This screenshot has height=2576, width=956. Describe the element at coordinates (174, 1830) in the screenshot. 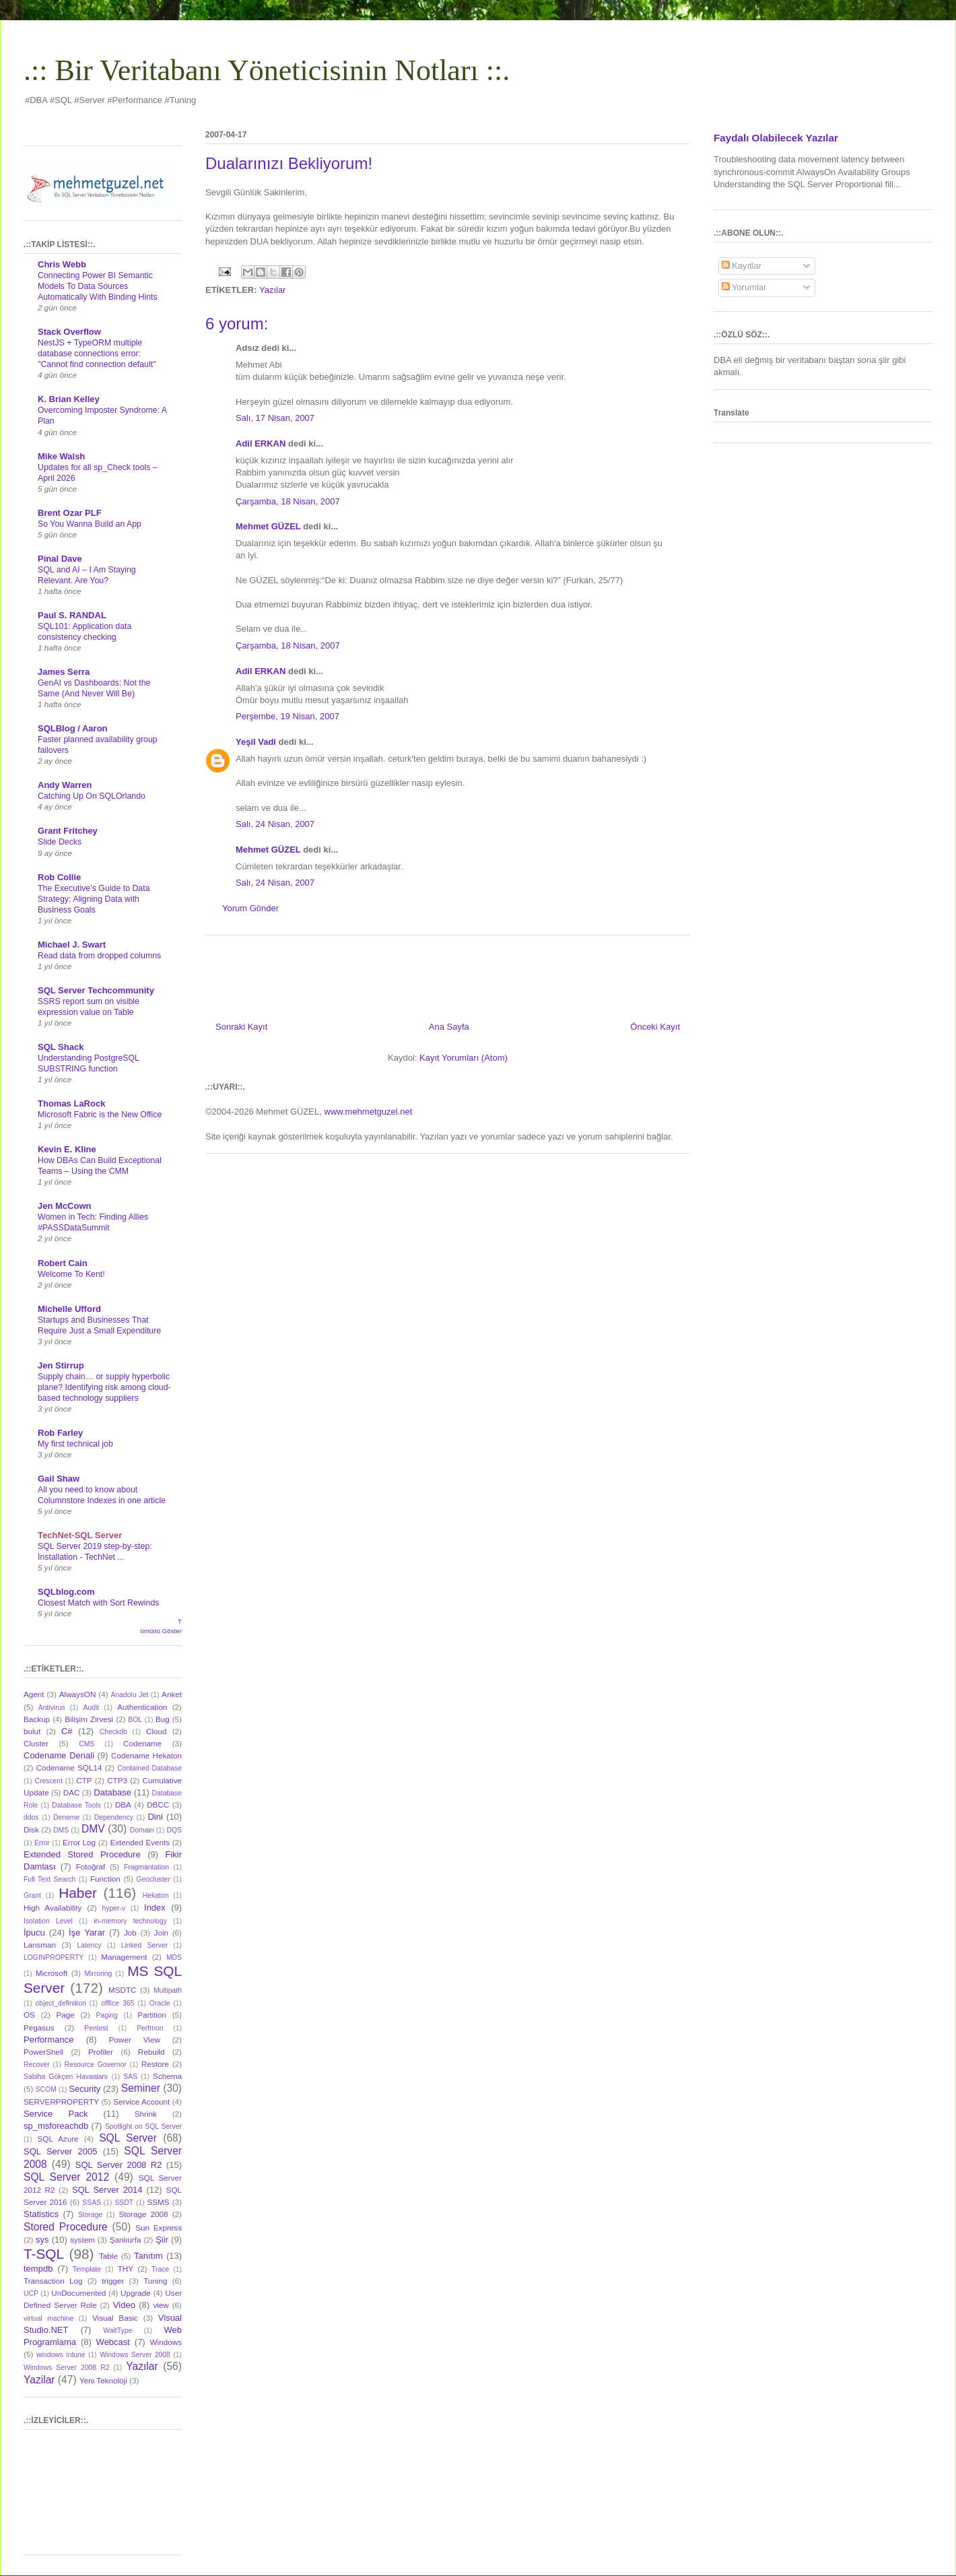

I see `DQS` at that location.